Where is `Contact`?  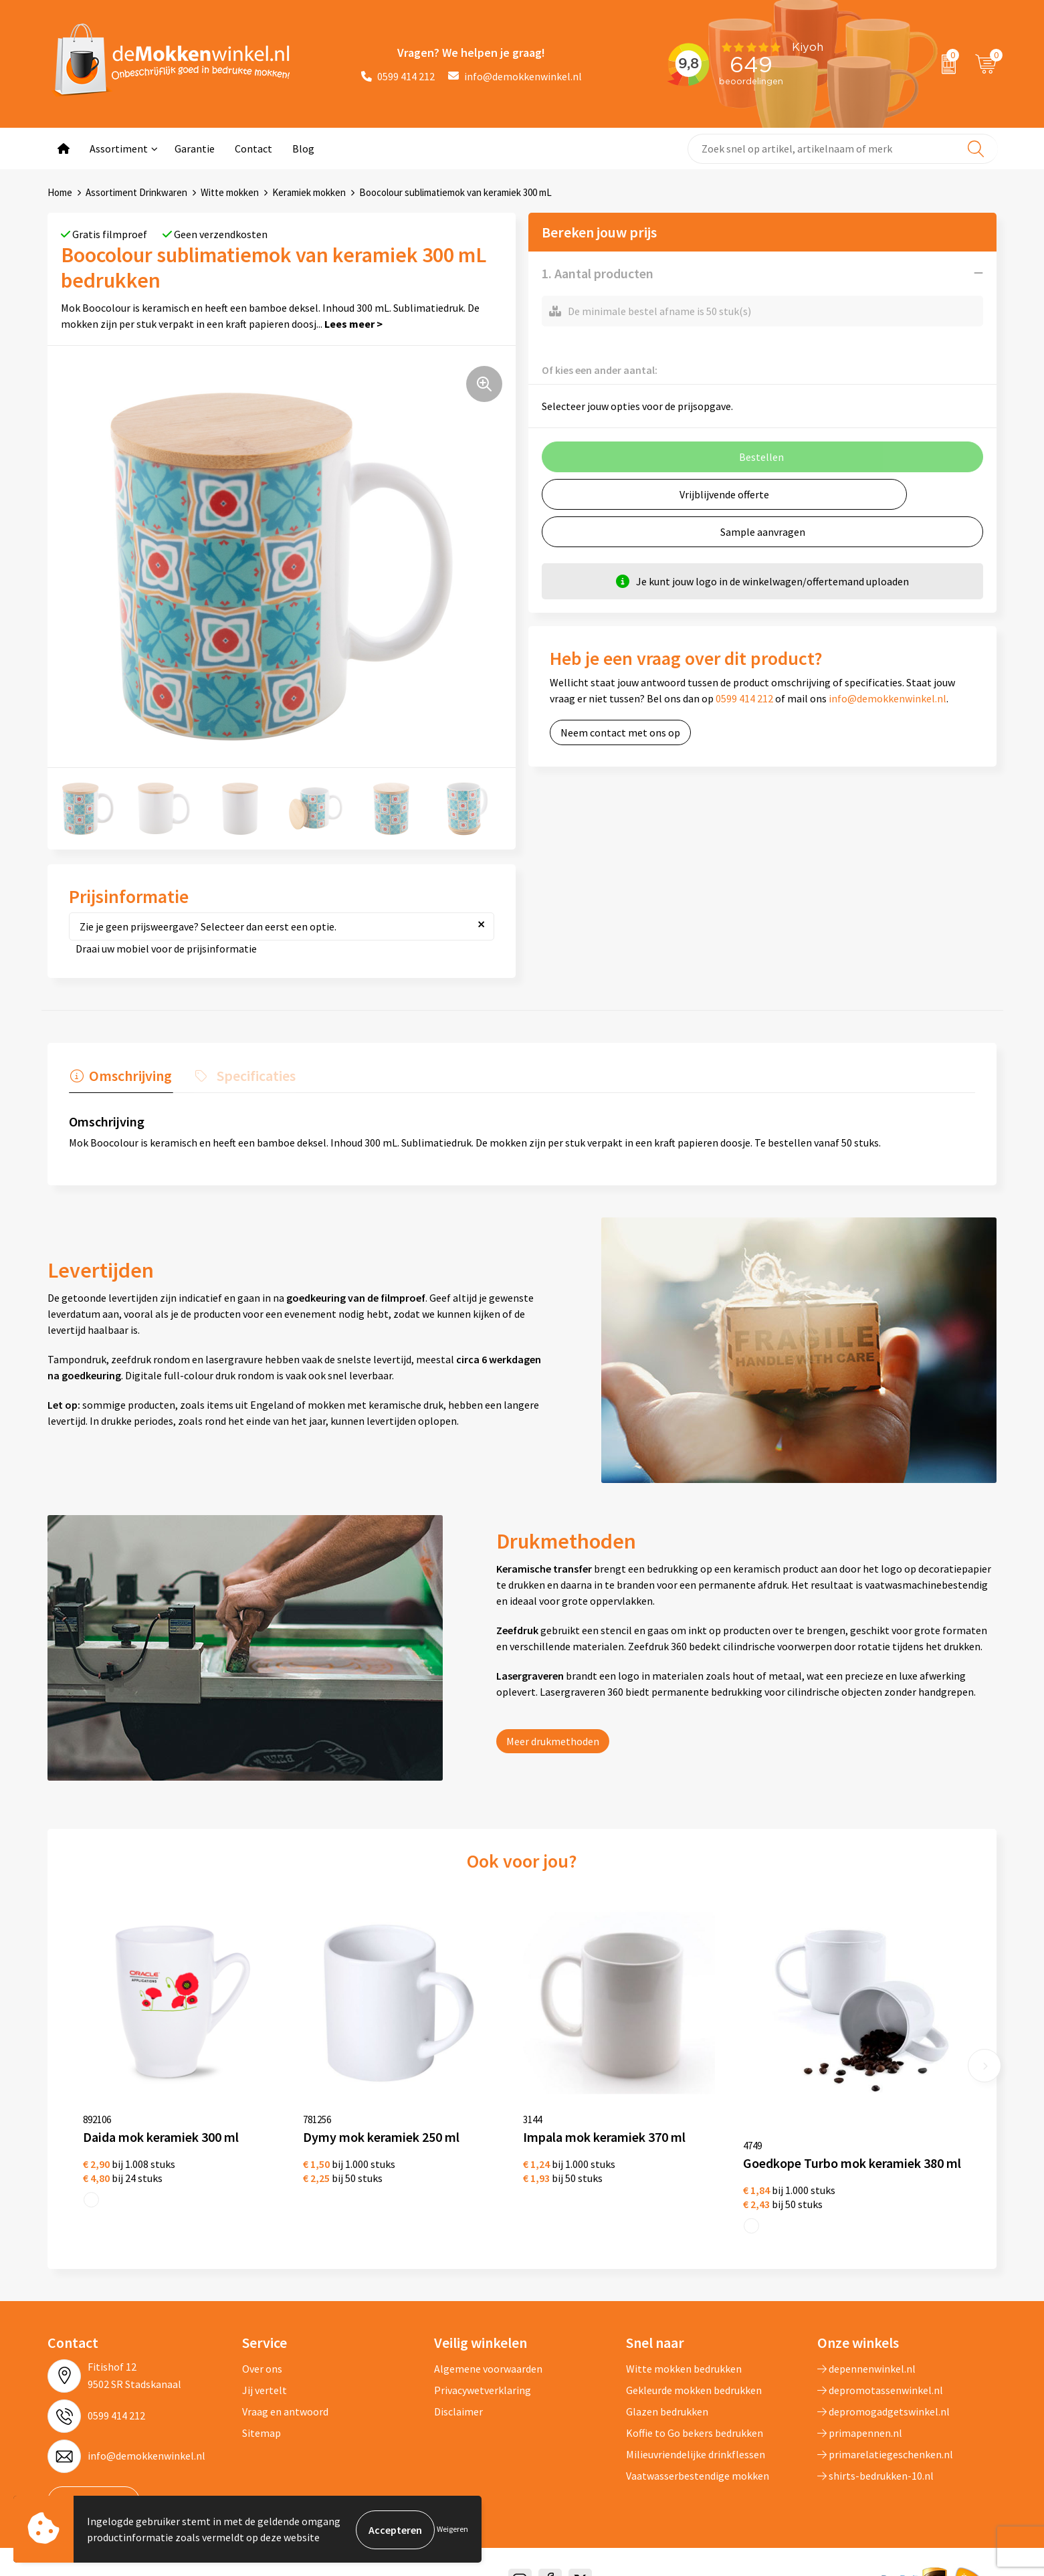
Contact is located at coordinates (253, 148).